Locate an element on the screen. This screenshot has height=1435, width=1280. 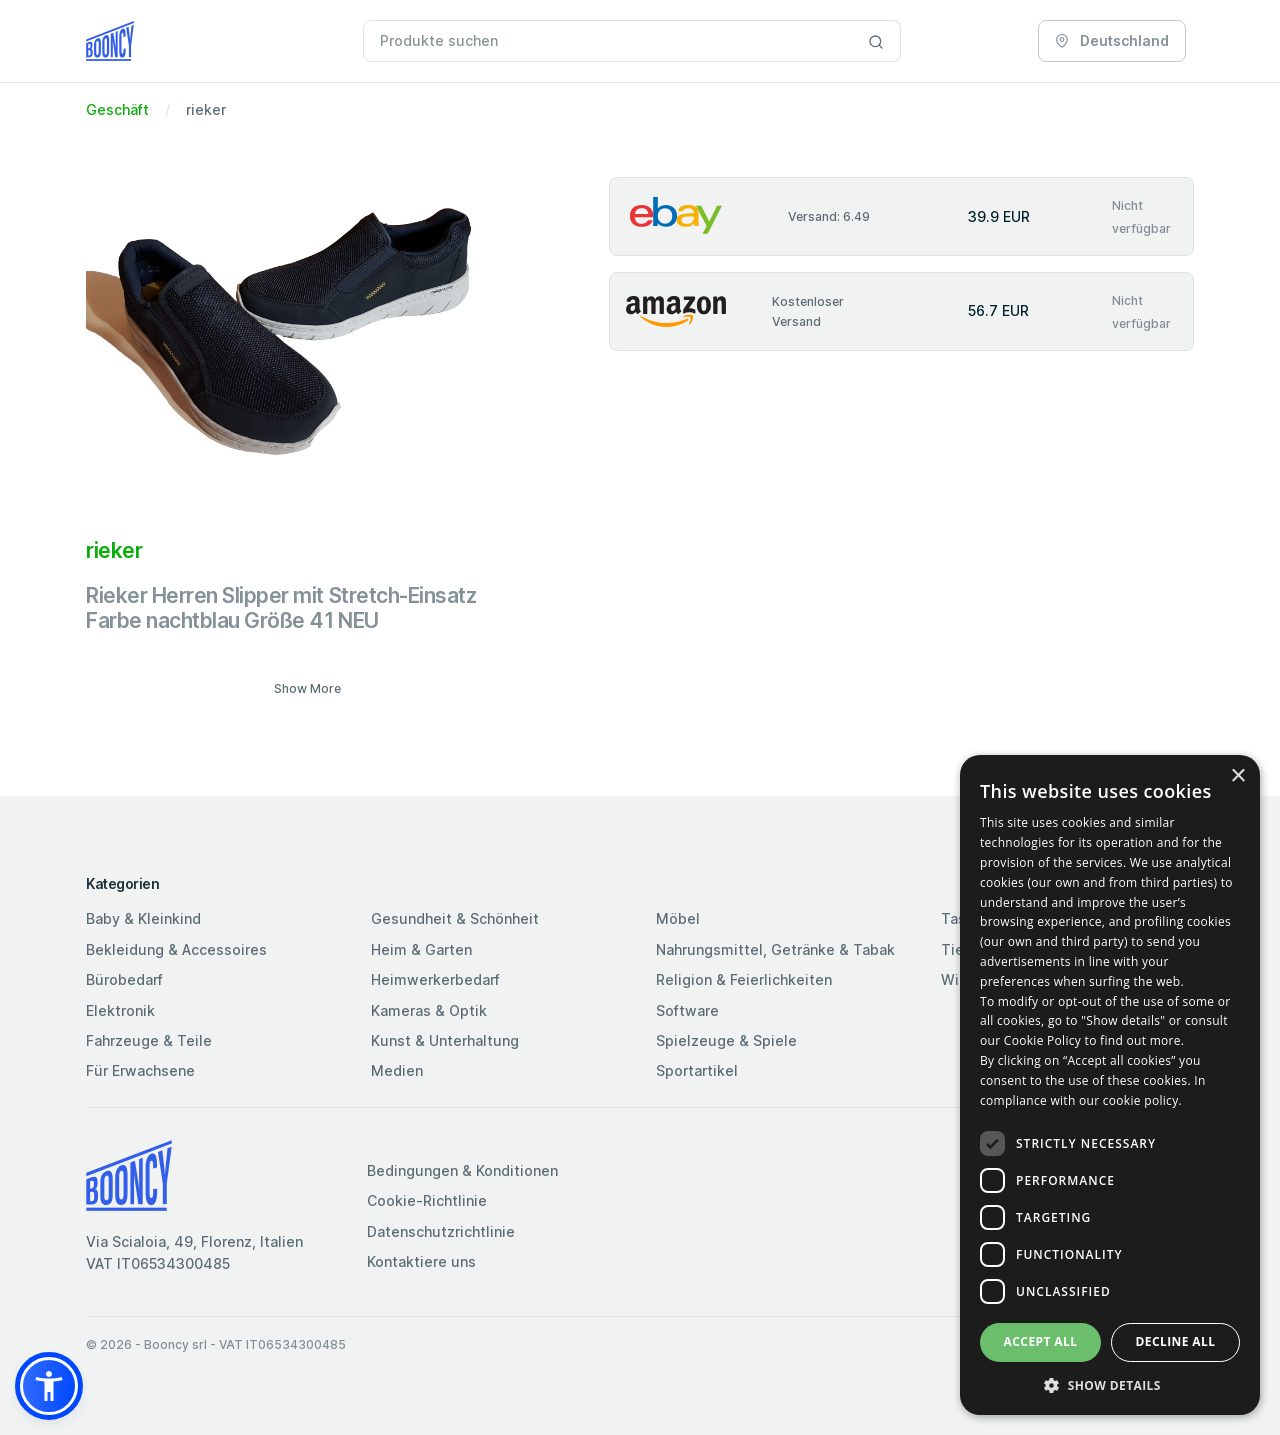
[button] is located at coordinates (49, 1386).